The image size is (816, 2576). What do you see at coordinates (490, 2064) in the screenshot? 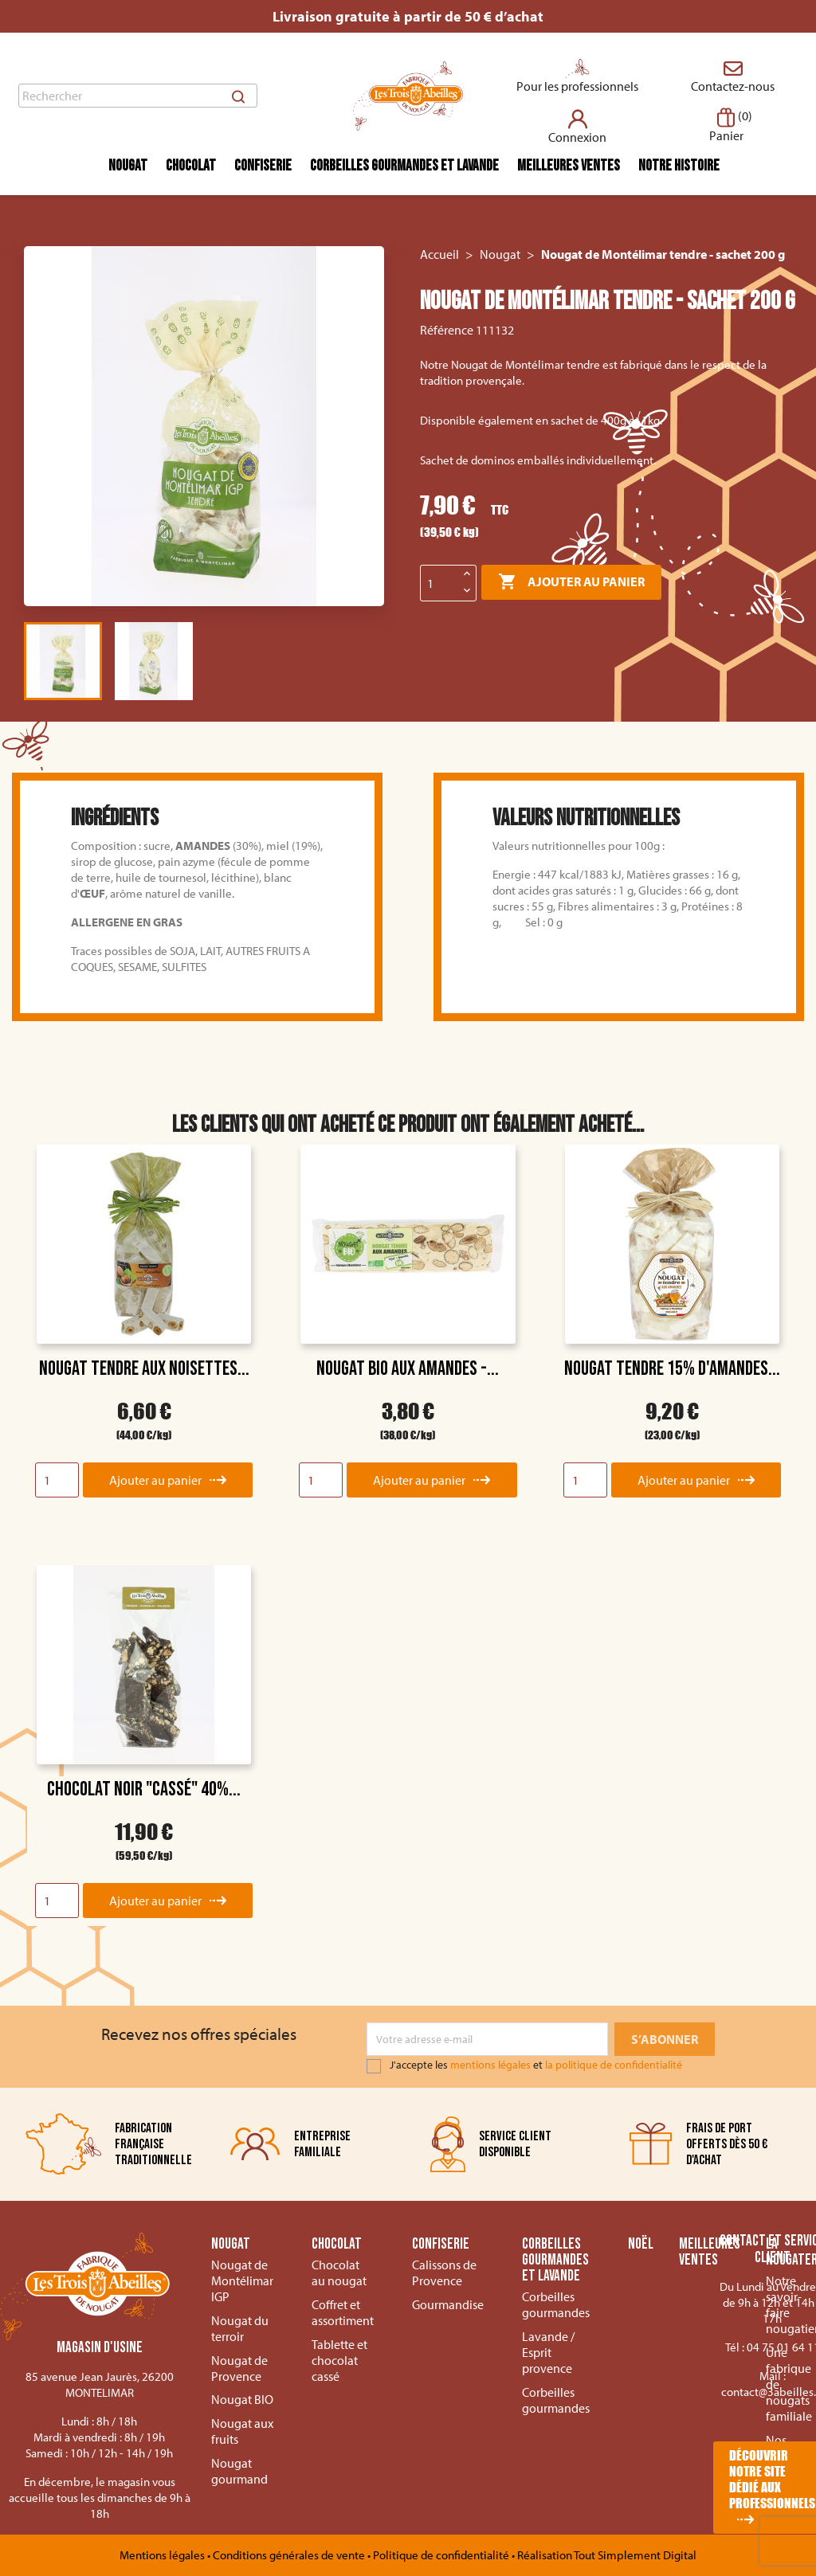
I see `mentions légales` at bounding box center [490, 2064].